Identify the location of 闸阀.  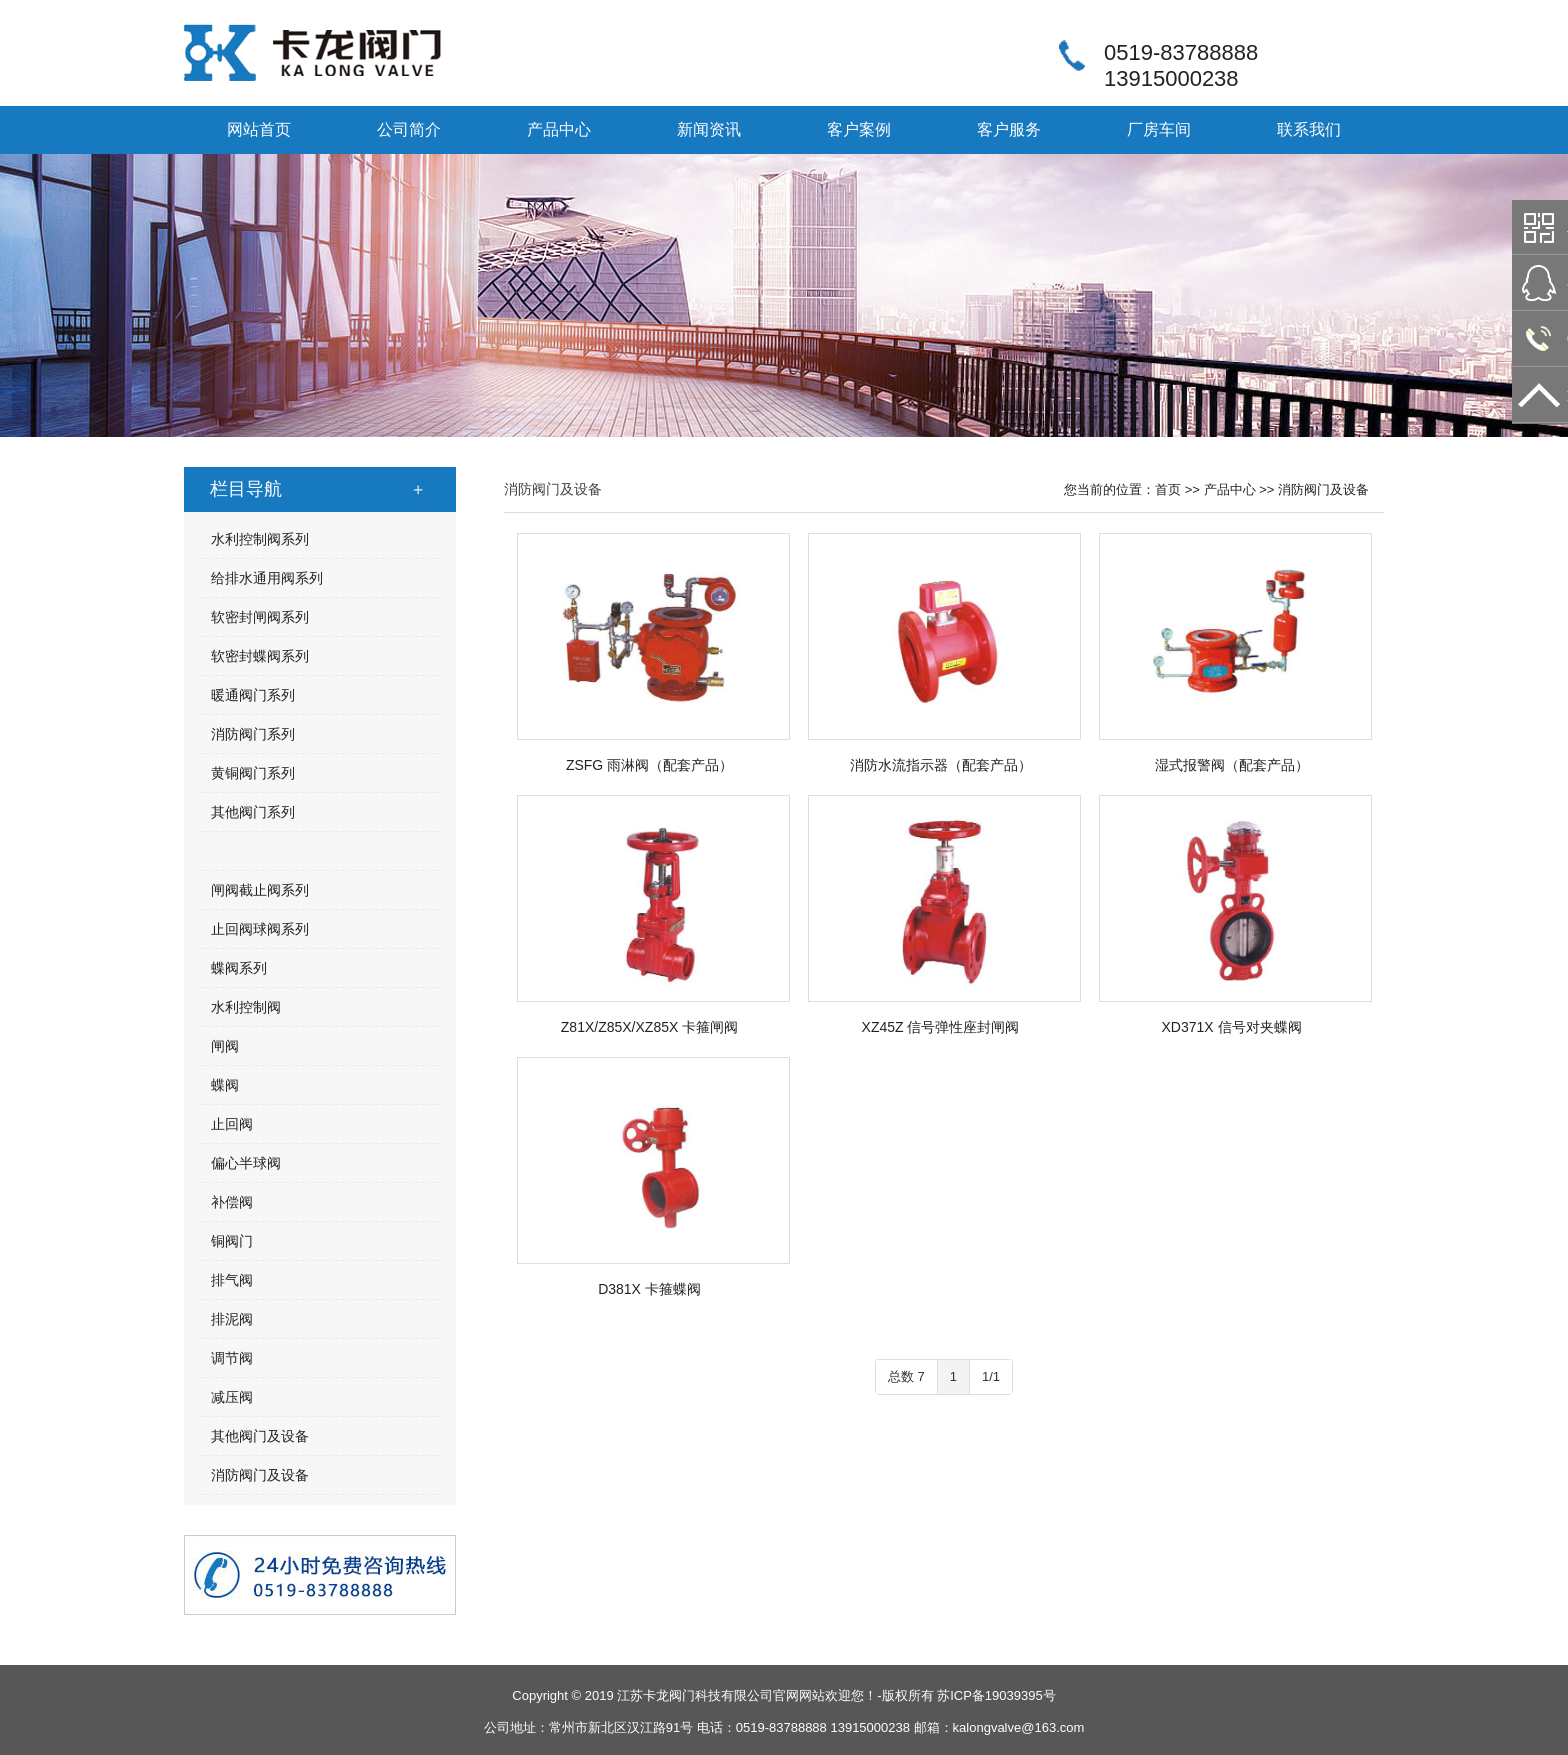
(225, 1046).